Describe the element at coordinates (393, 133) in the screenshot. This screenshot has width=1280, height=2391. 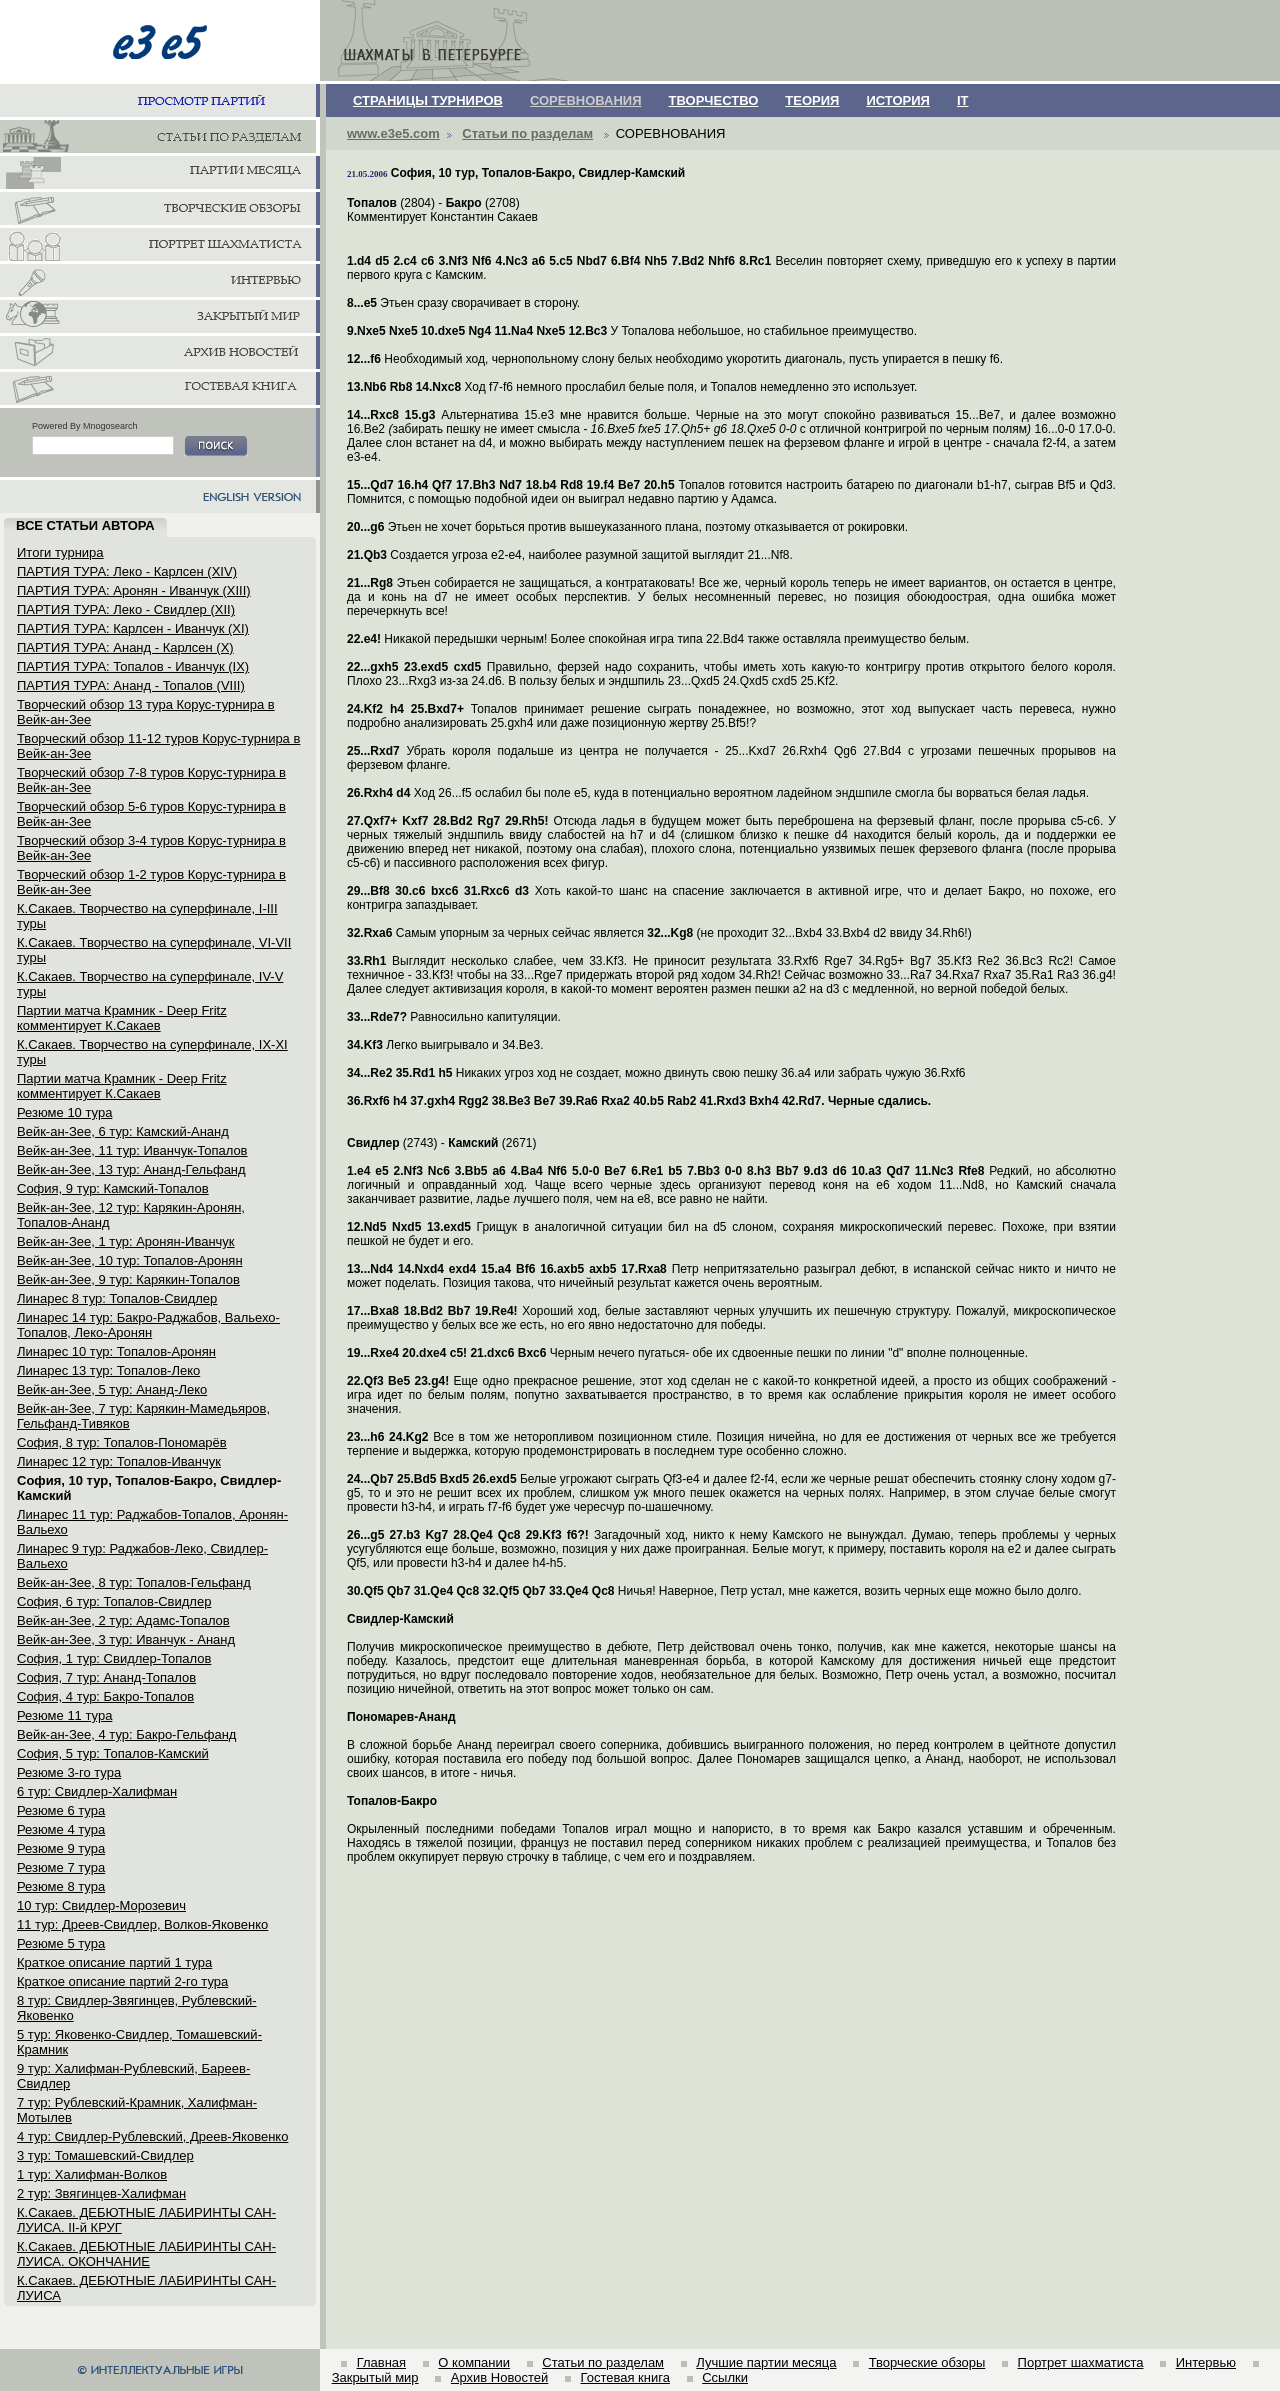
I see `www.e3e5.com` at that location.